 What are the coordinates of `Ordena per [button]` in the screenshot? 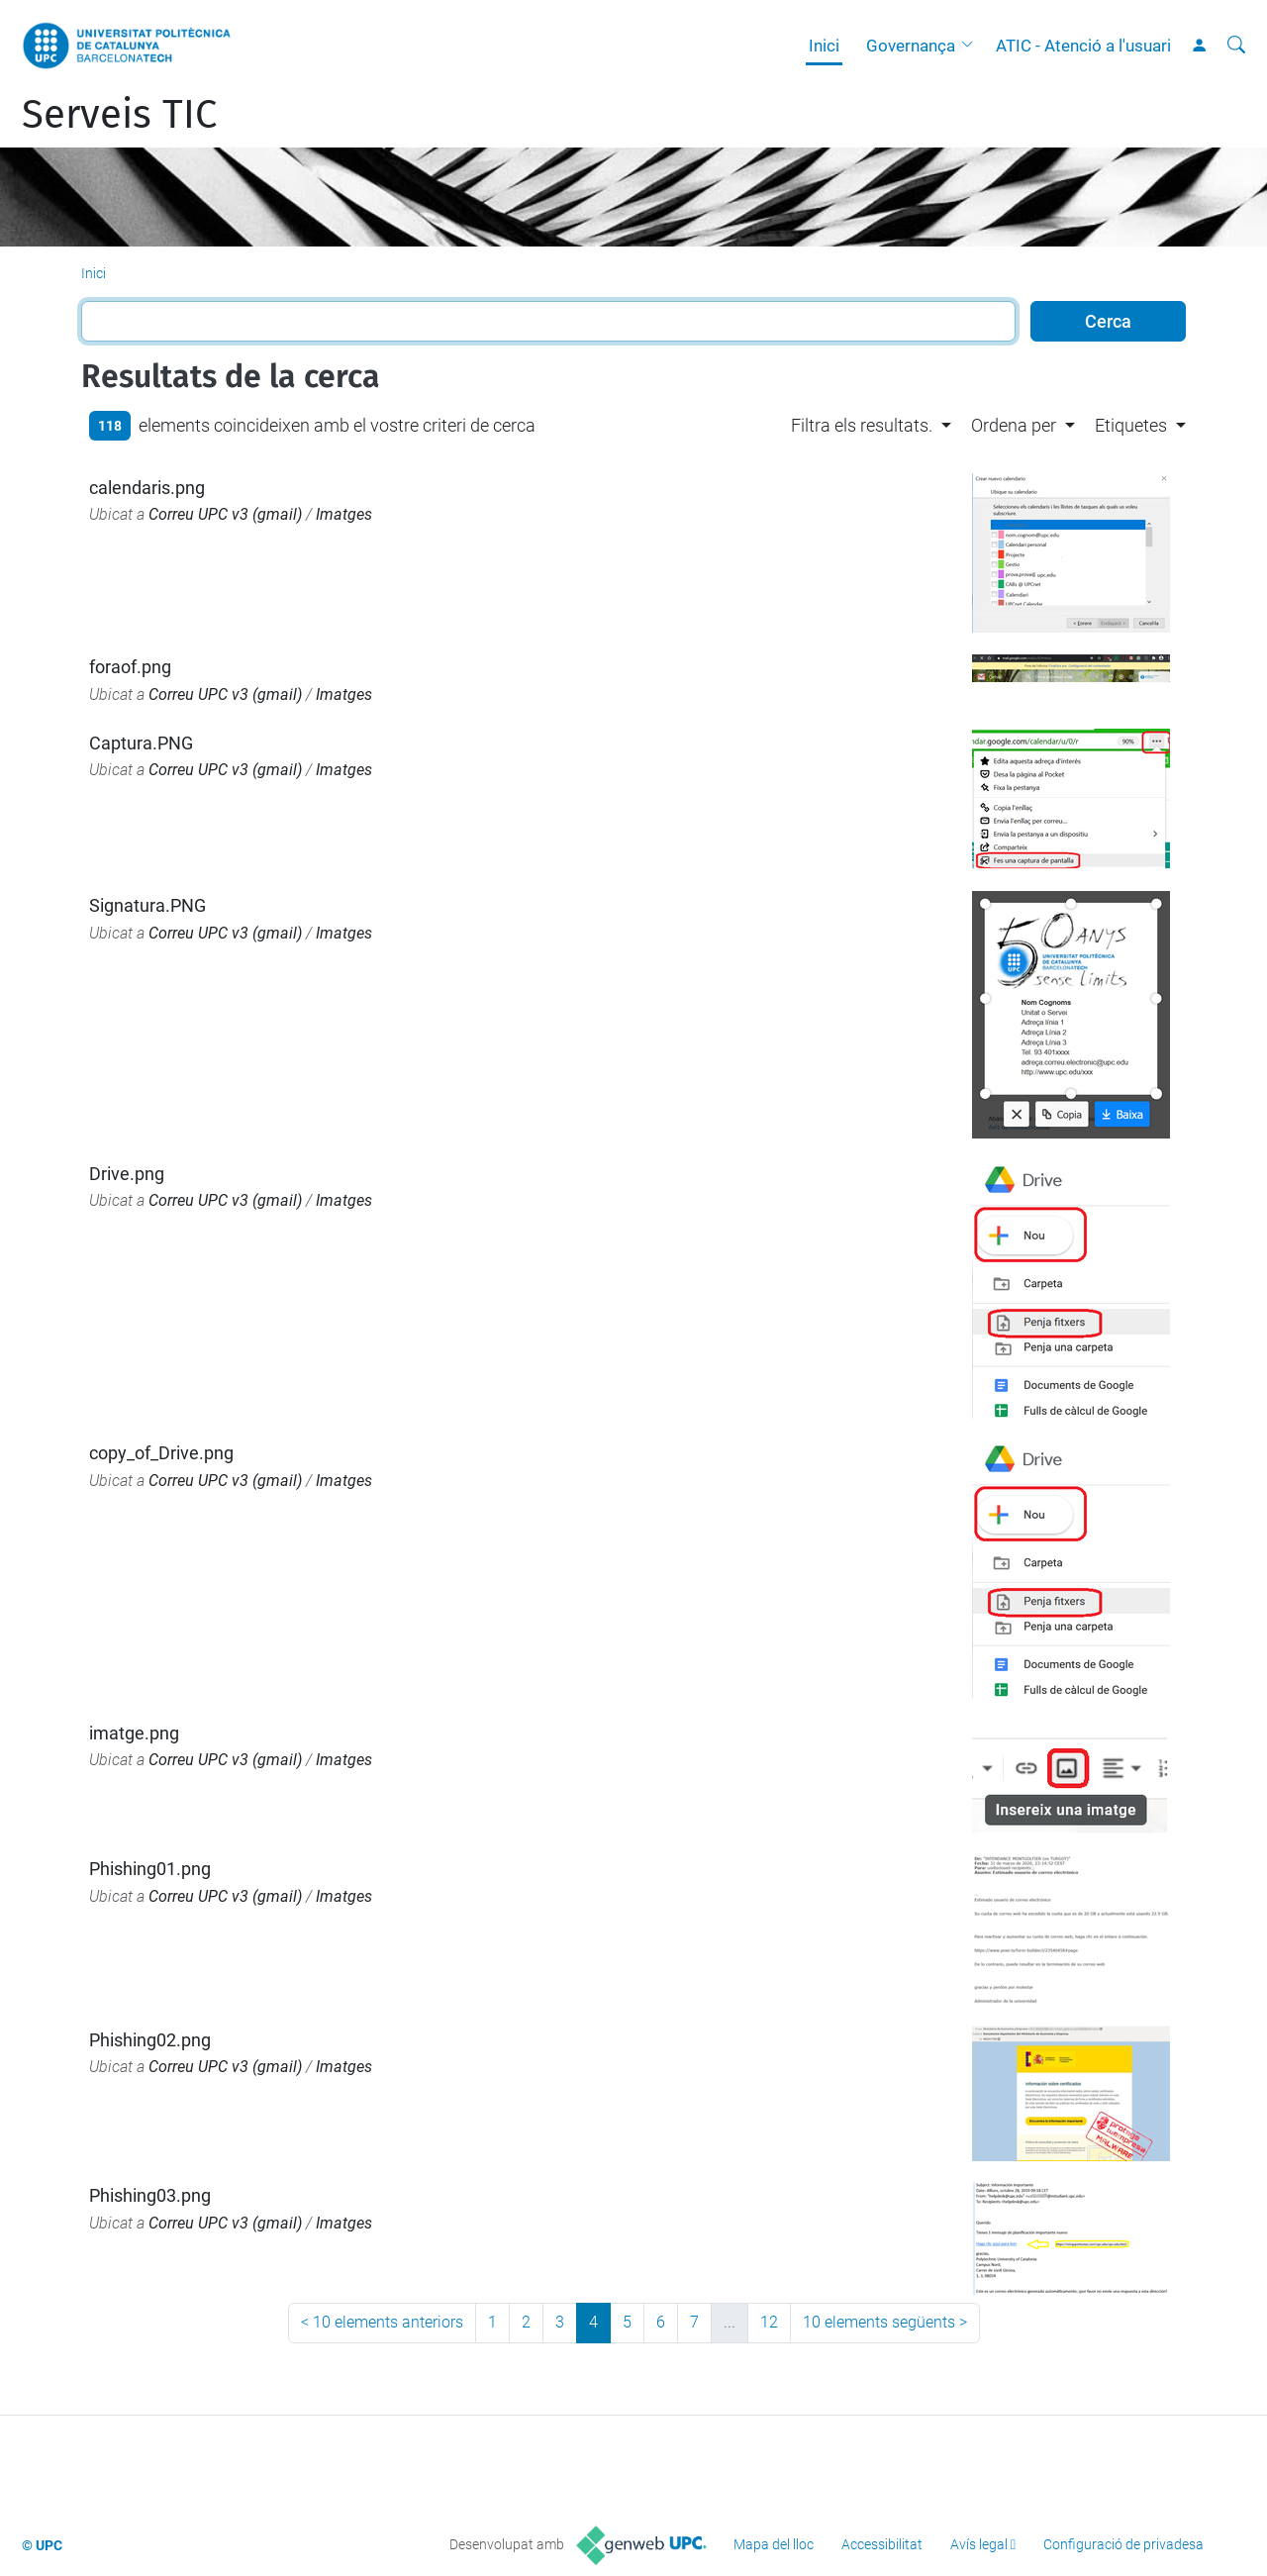 It's located at (1013, 425).